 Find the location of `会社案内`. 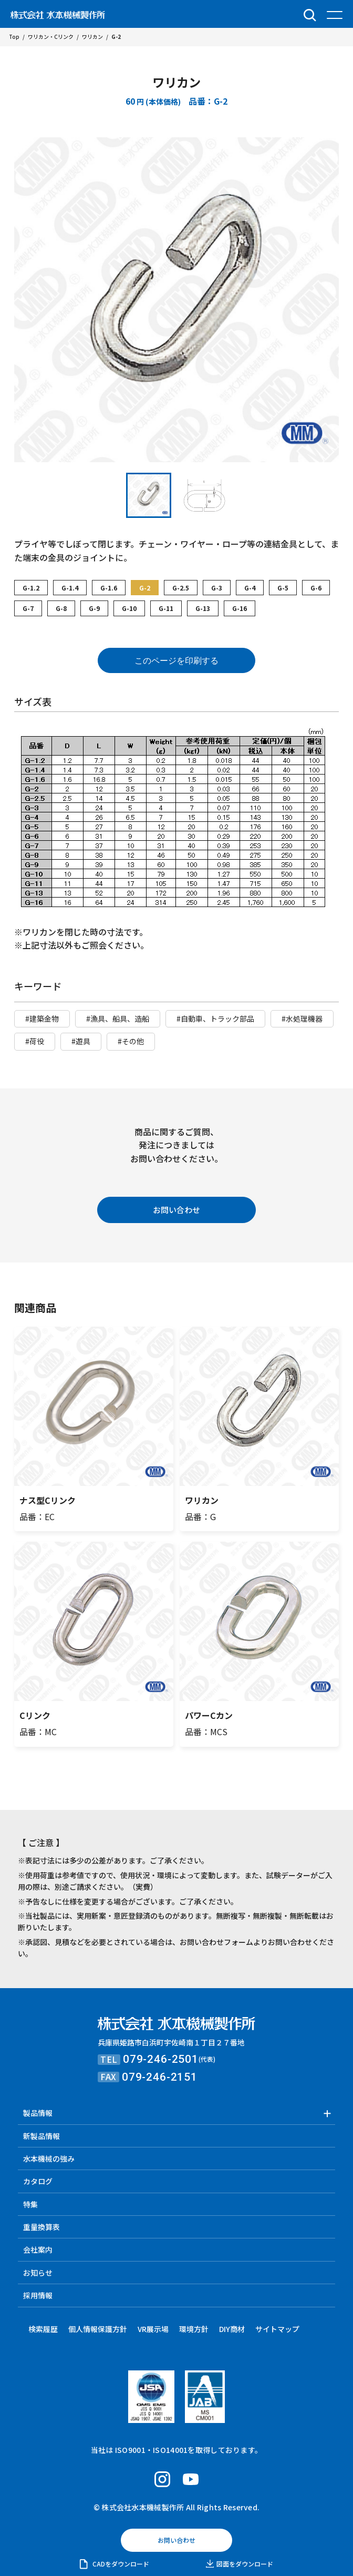

会社案内 is located at coordinates (38, 2249).